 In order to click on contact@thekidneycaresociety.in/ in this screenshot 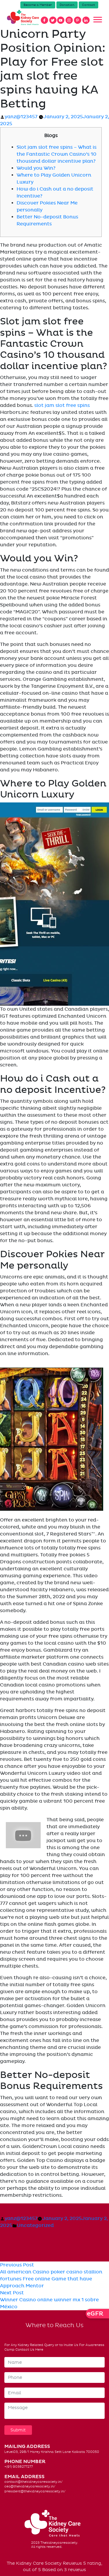, I will do `click(33, 2482)`.